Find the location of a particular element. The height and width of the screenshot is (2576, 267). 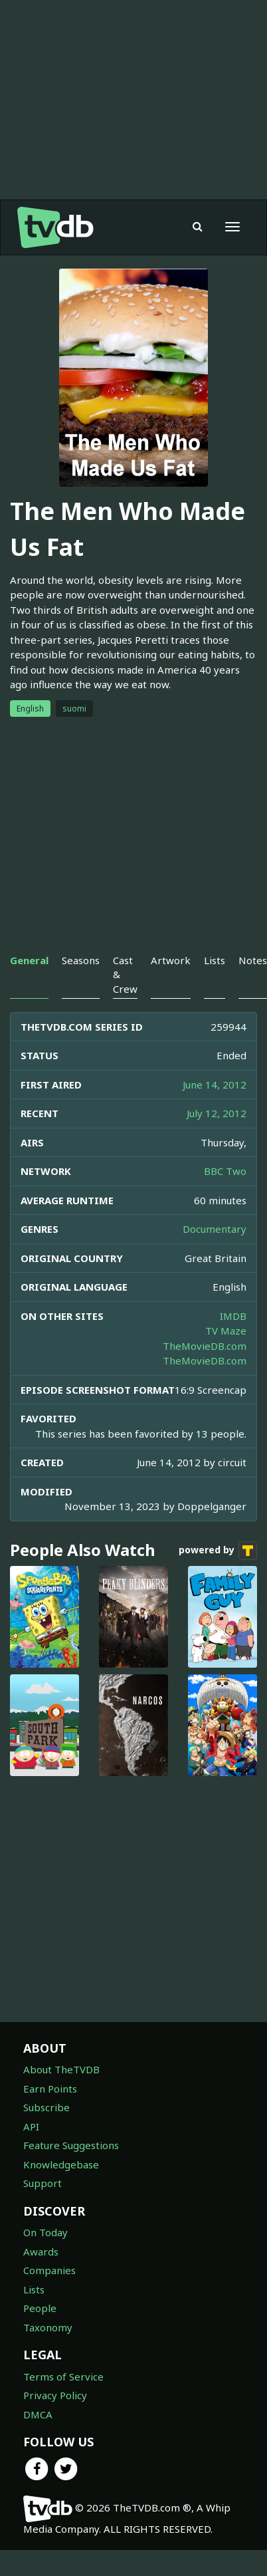

Terms of Service is located at coordinates (63, 2376).